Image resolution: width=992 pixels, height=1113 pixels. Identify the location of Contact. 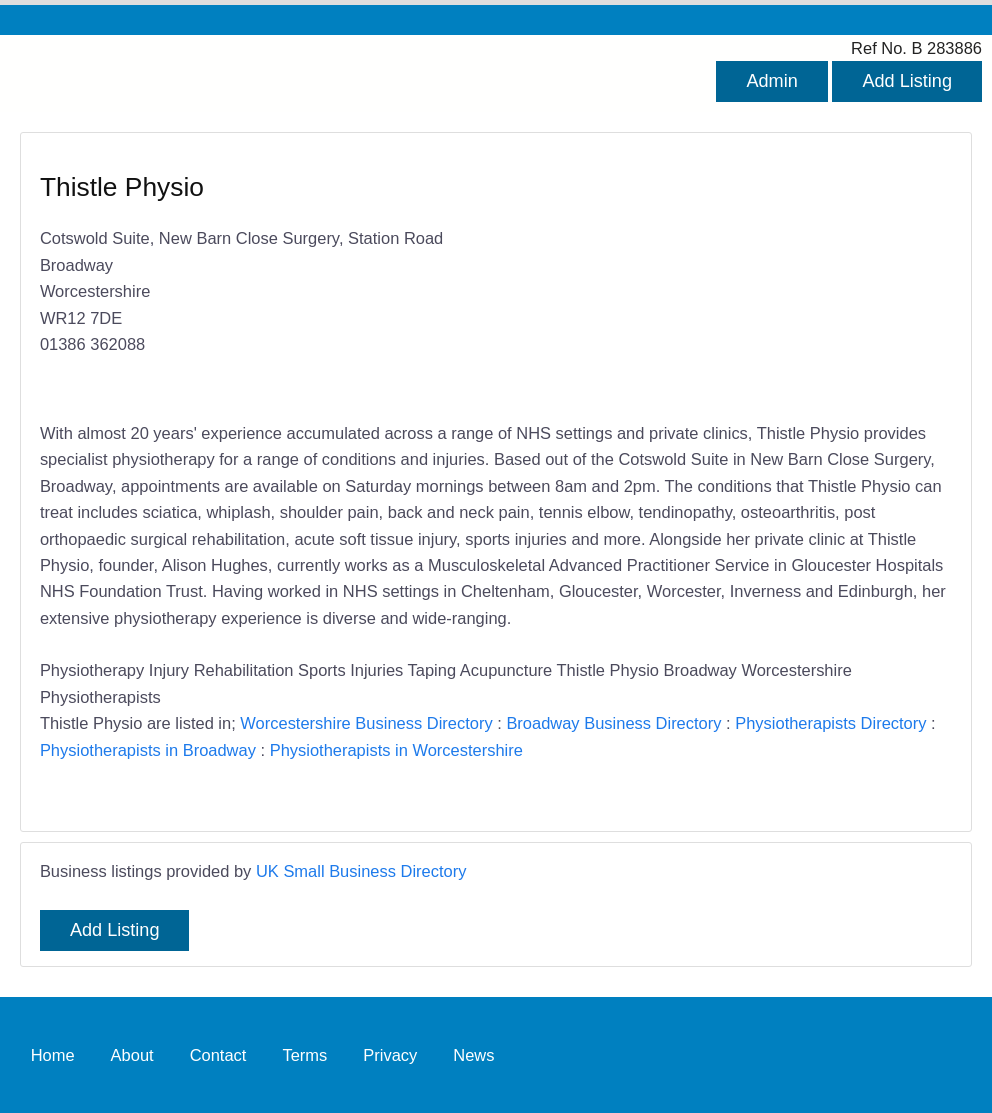
(218, 1055).